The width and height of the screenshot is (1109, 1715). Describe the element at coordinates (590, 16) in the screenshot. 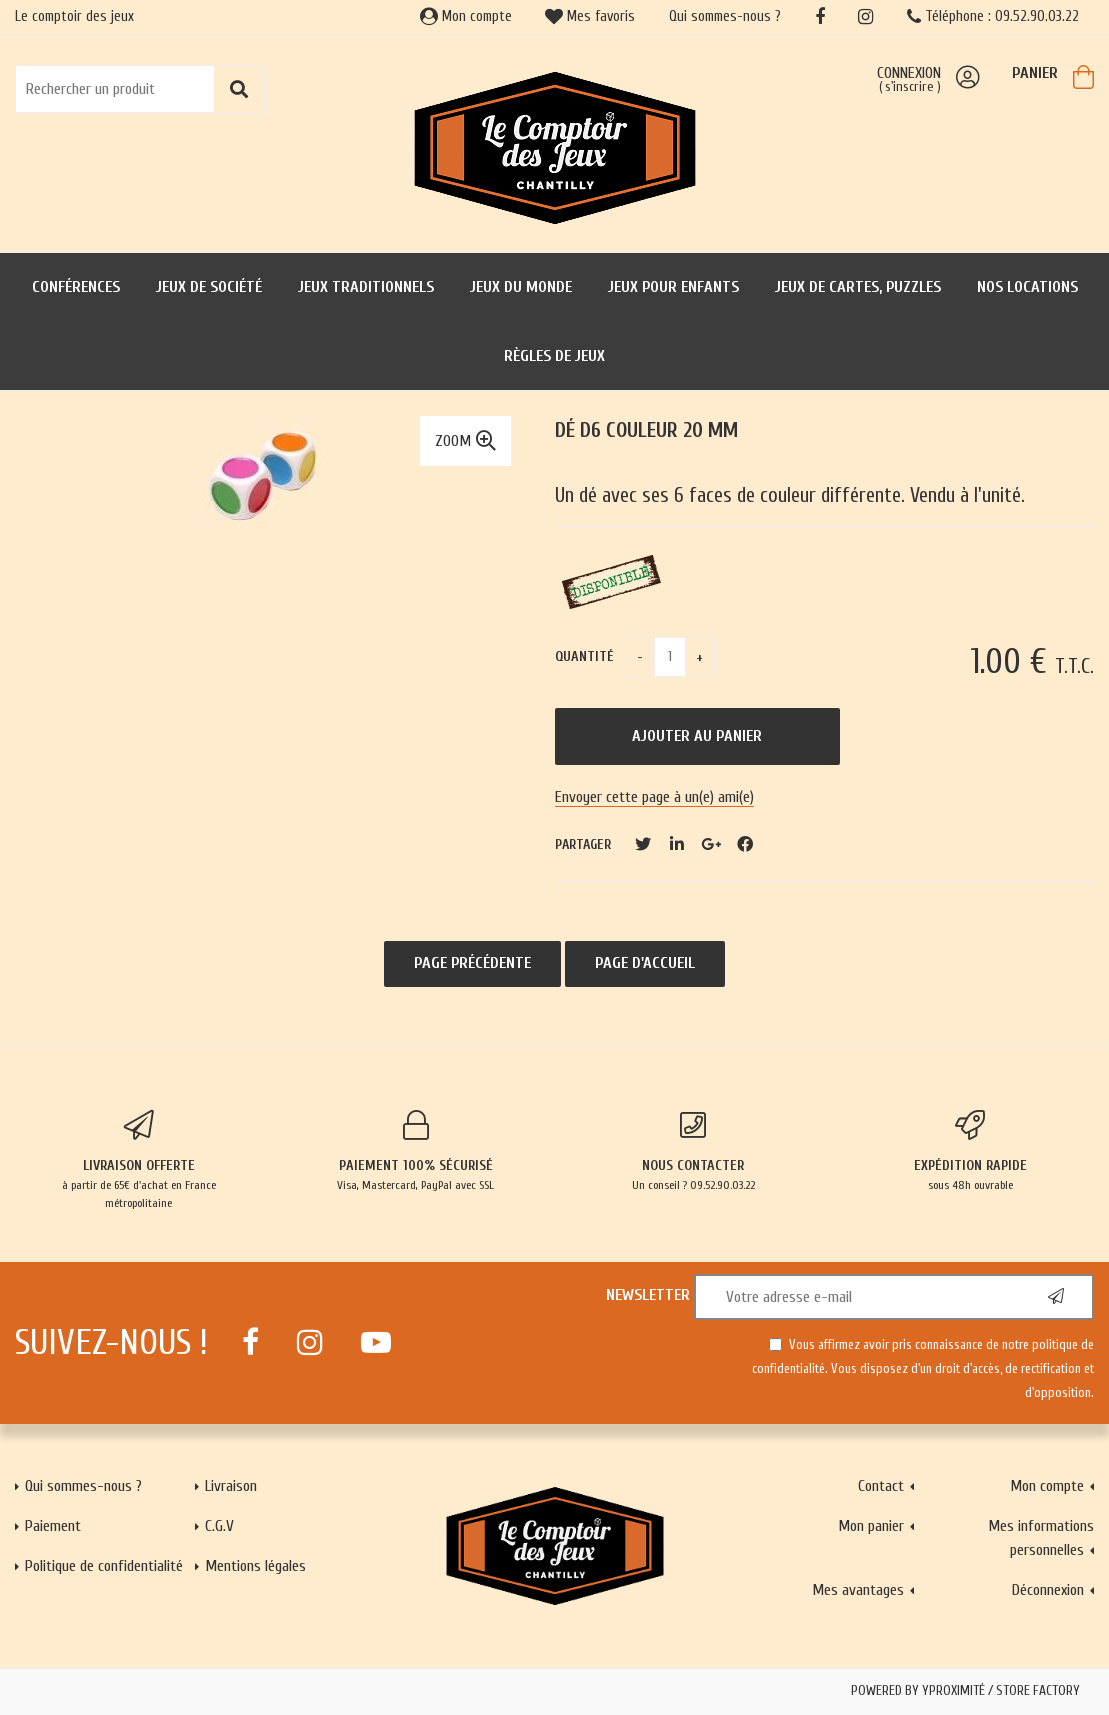

I see `Mes favoris` at that location.